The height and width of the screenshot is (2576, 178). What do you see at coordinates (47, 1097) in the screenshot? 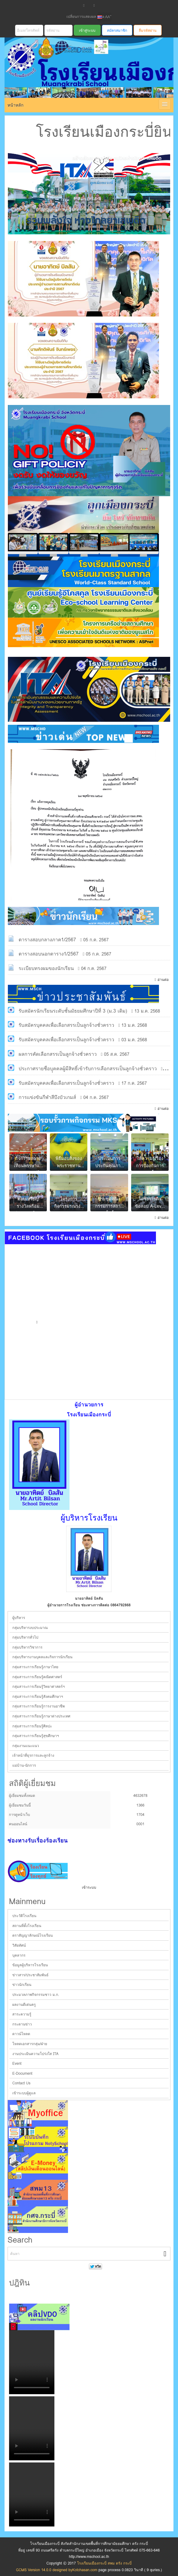
I see `การแข่งขันกีฬาสีบึงบัวเกมส์` at bounding box center [47, 1097].